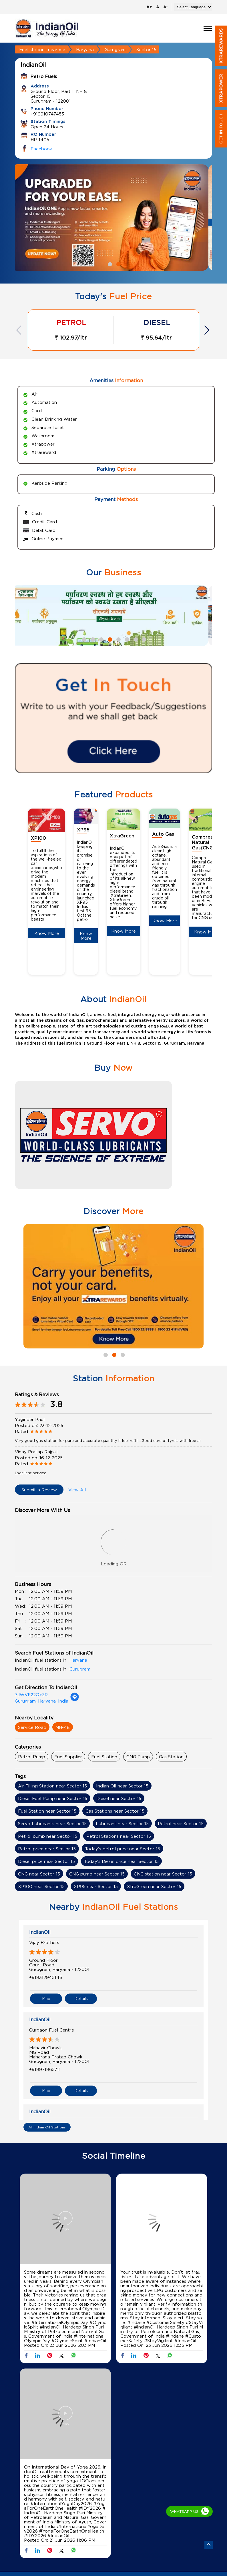 The height and width of the screenshot is (2576, 227). What do you see at coordinates (62, 1727) in the screenshot?
I see `NH-48` at bounding box center [62, 1727].